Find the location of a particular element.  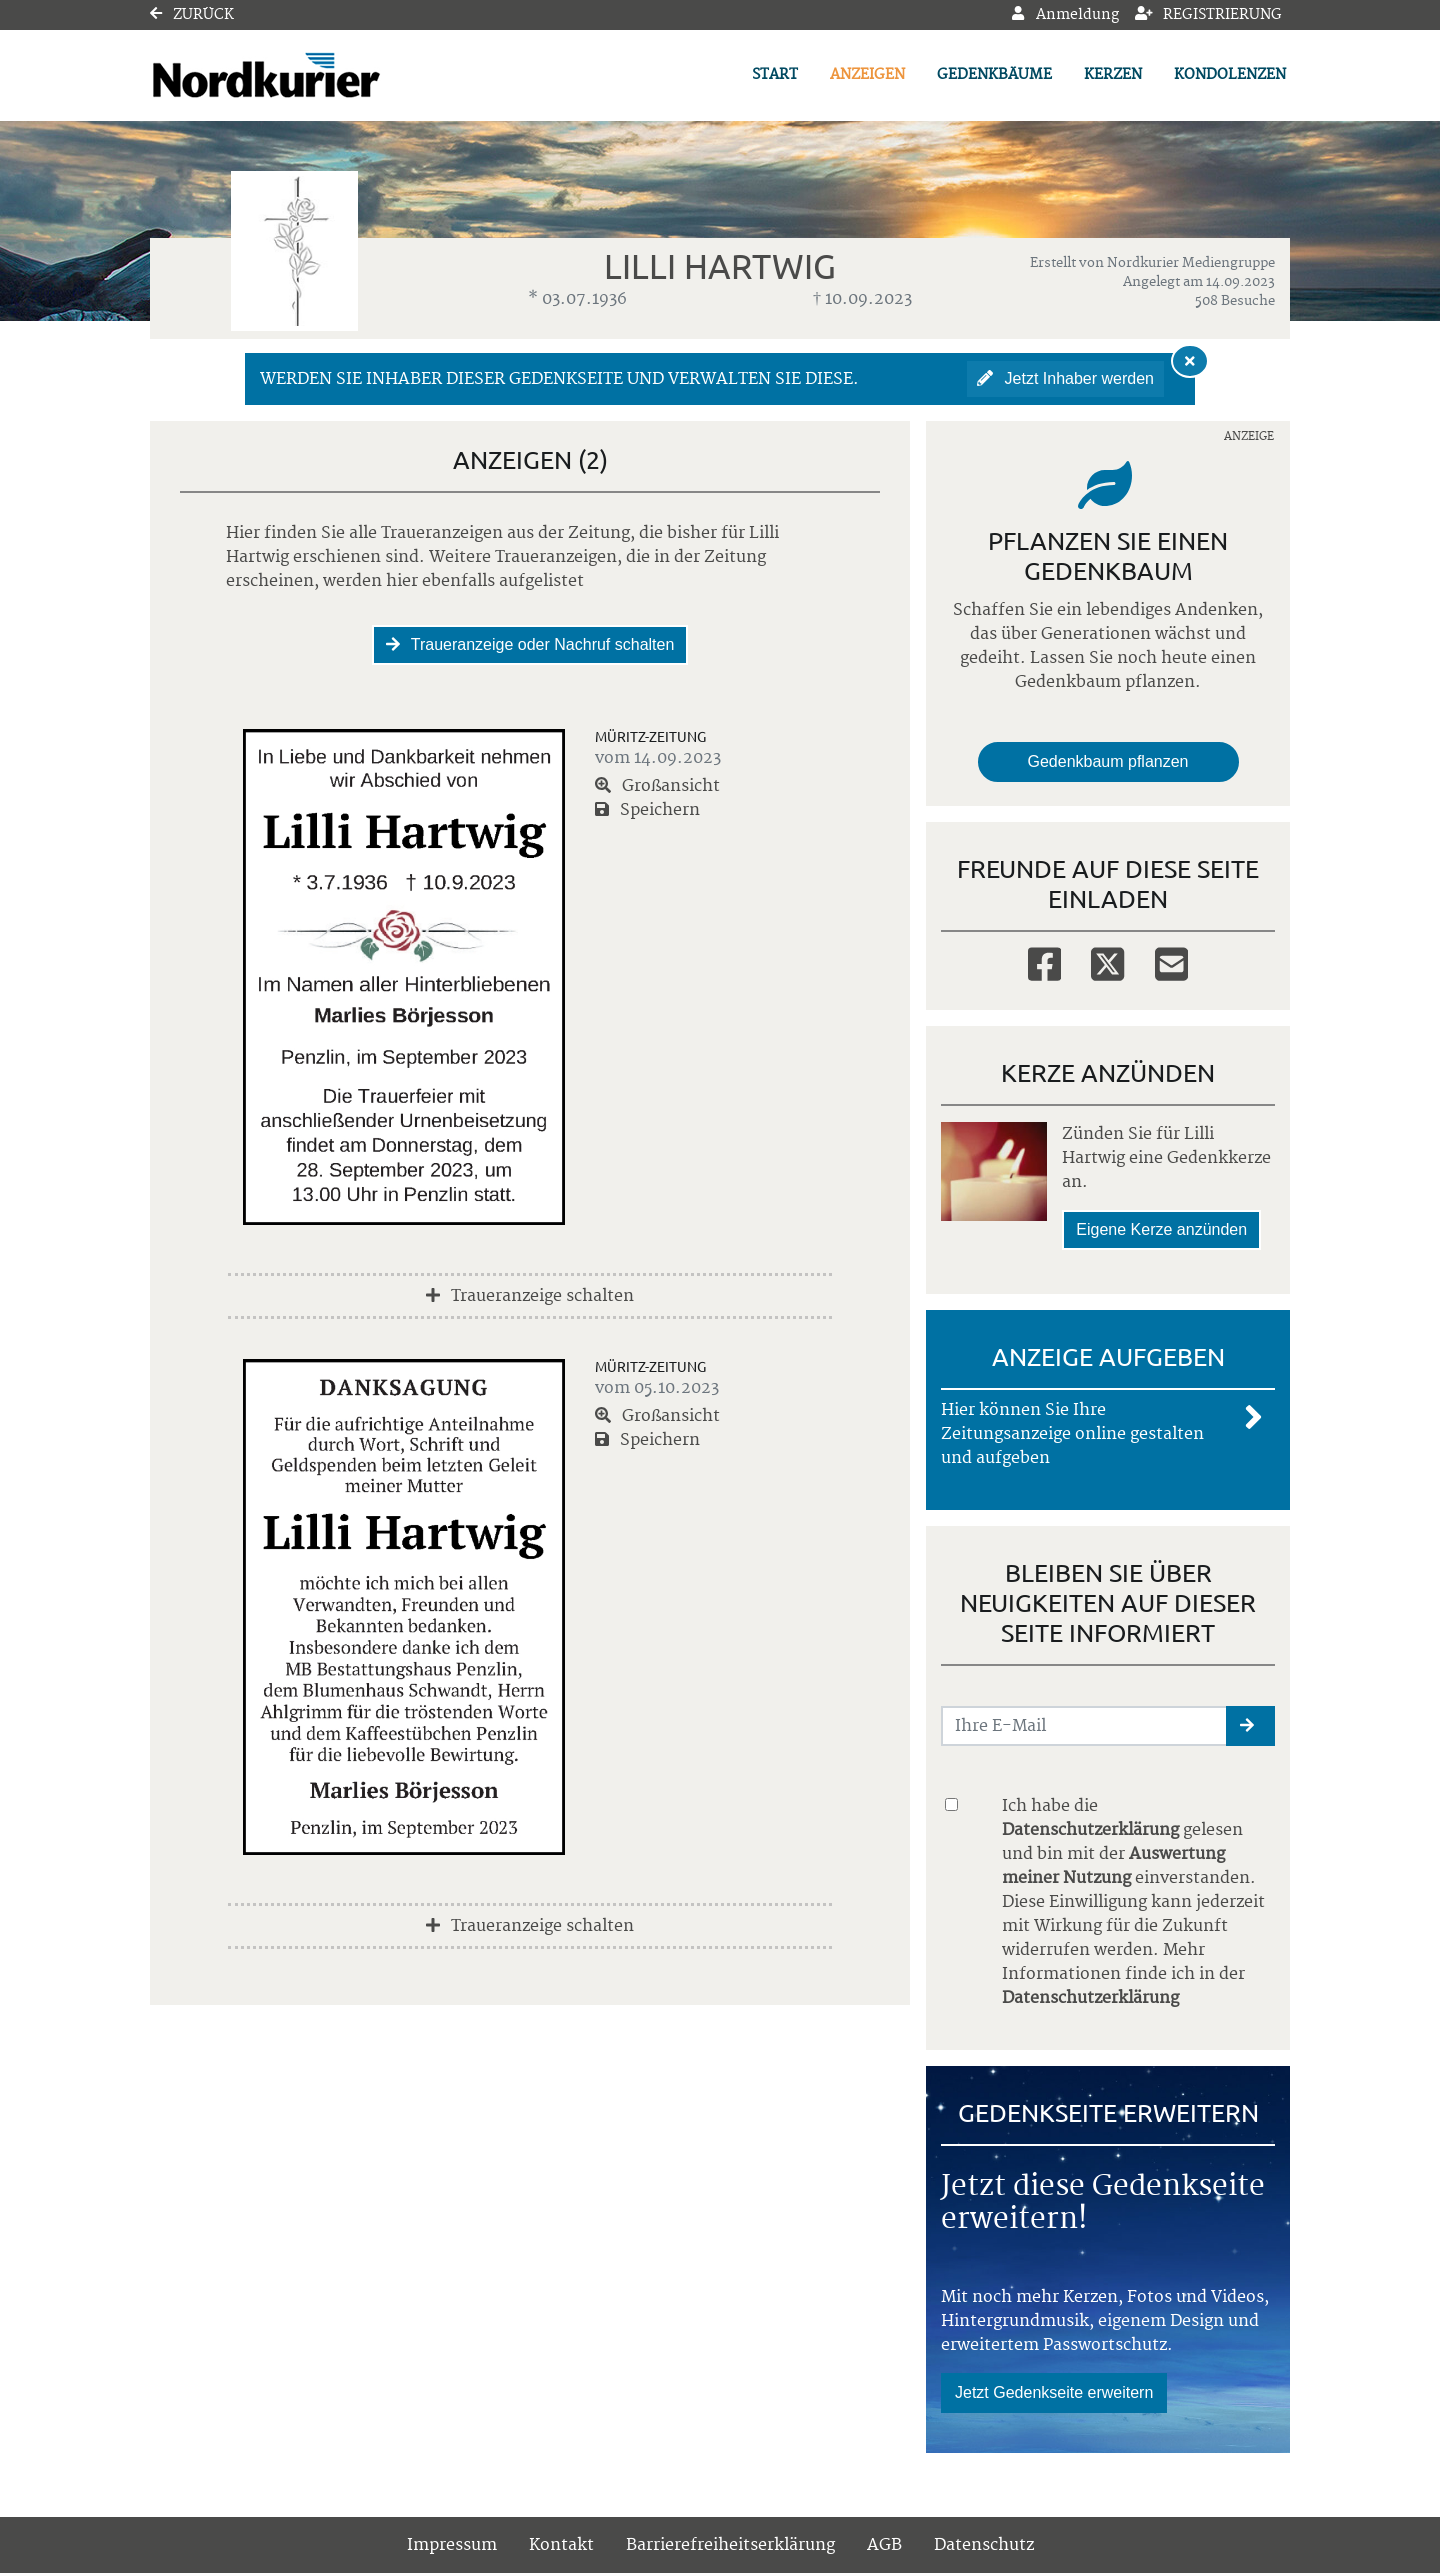

[Email] is located at coordinates (1171, 962).